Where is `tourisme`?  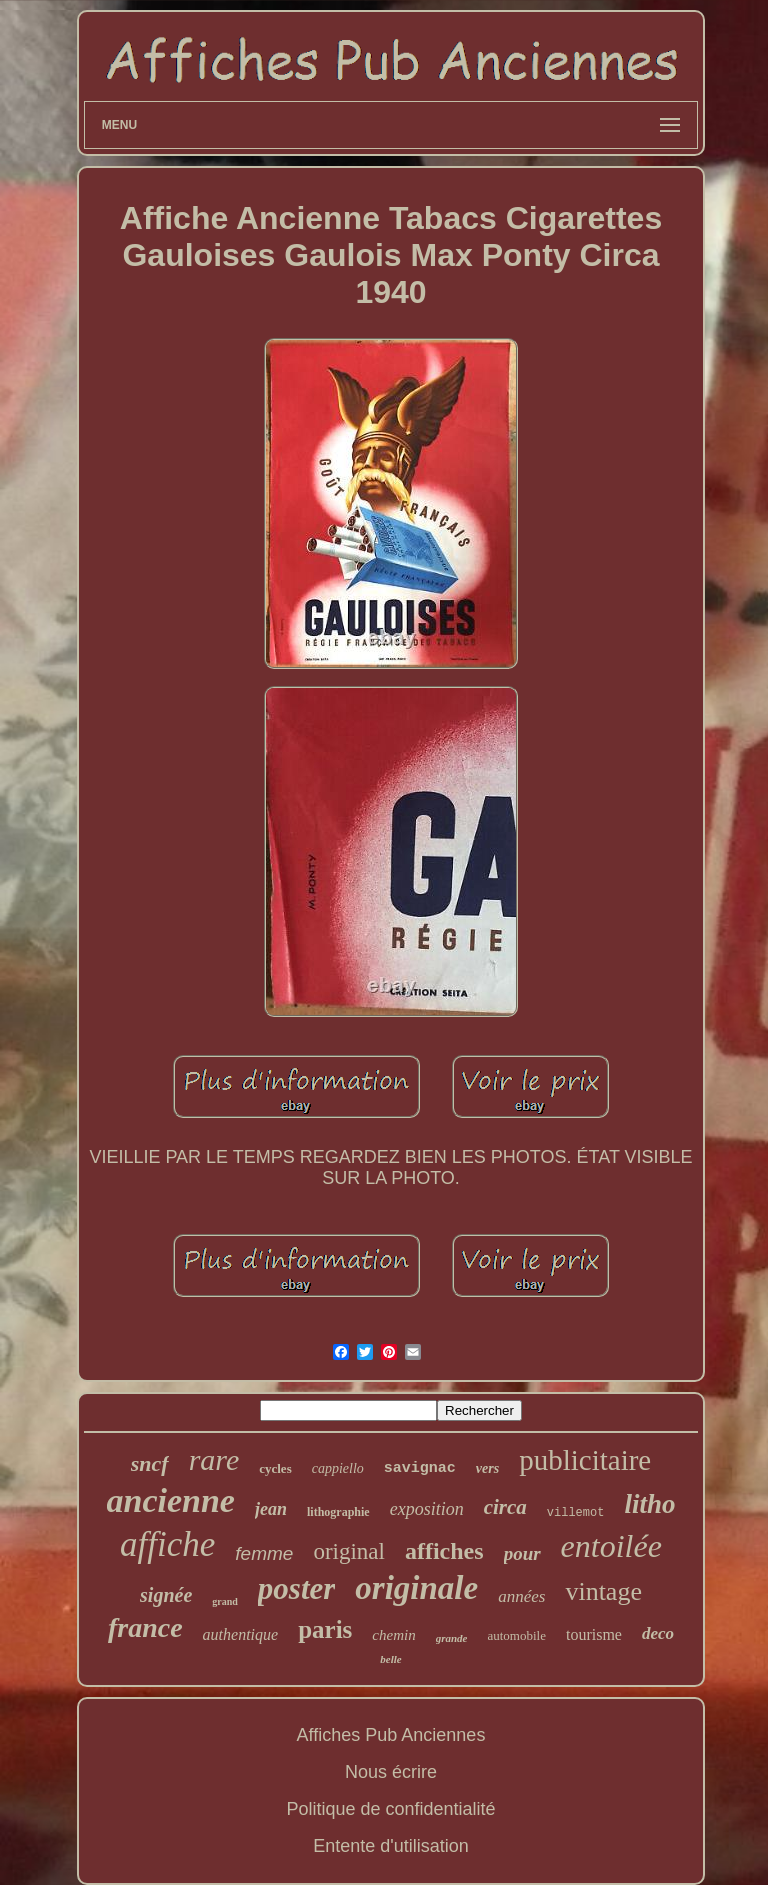 tourisme is located at coordinates (594, 1634).